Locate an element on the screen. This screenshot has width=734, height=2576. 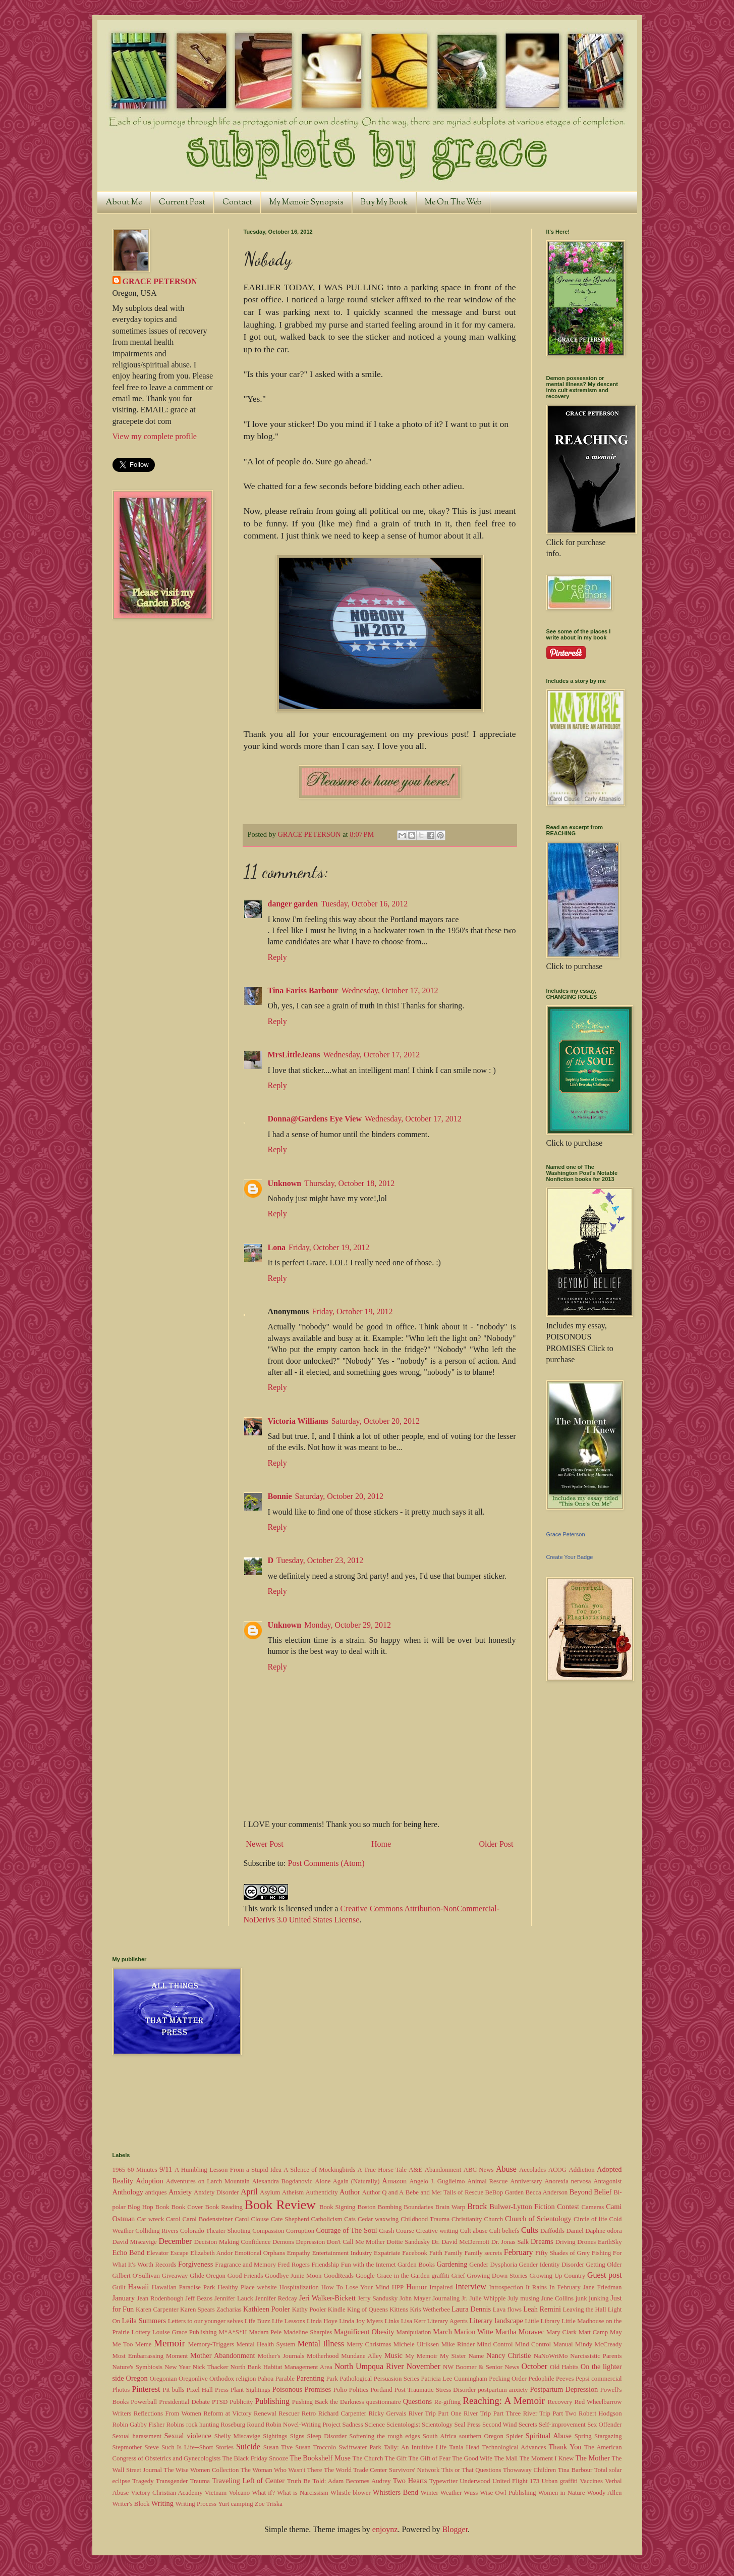
Daniel is located at coordinates (575, 2230).